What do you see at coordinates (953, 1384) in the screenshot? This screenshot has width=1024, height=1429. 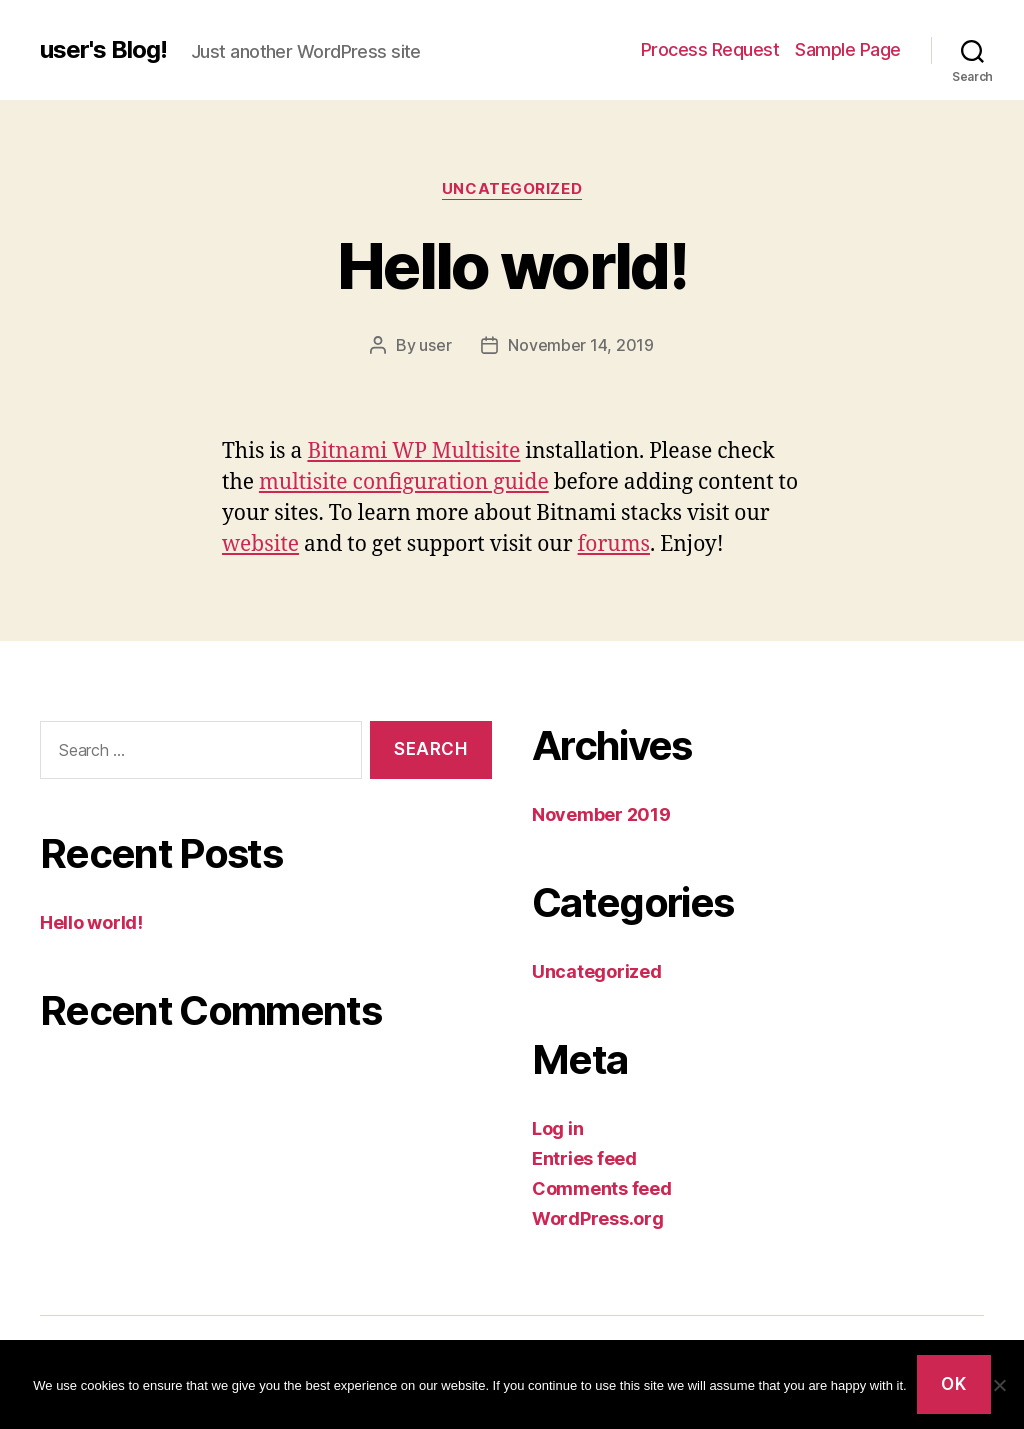 I see `Ok` at bounding box center [953, 1384].